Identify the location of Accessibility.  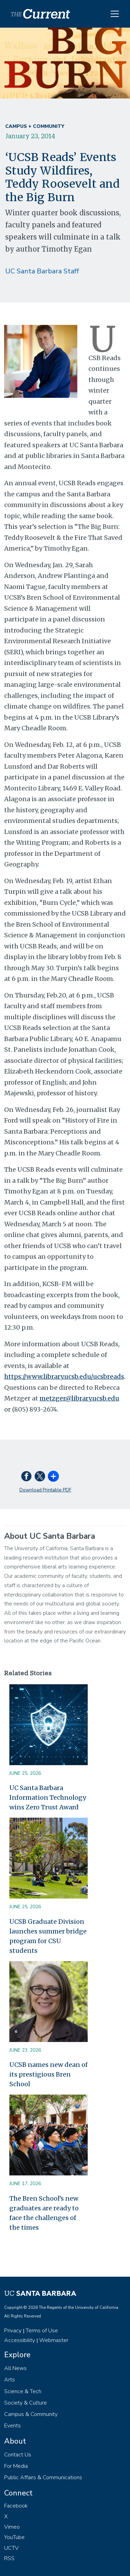
(19, 2340).